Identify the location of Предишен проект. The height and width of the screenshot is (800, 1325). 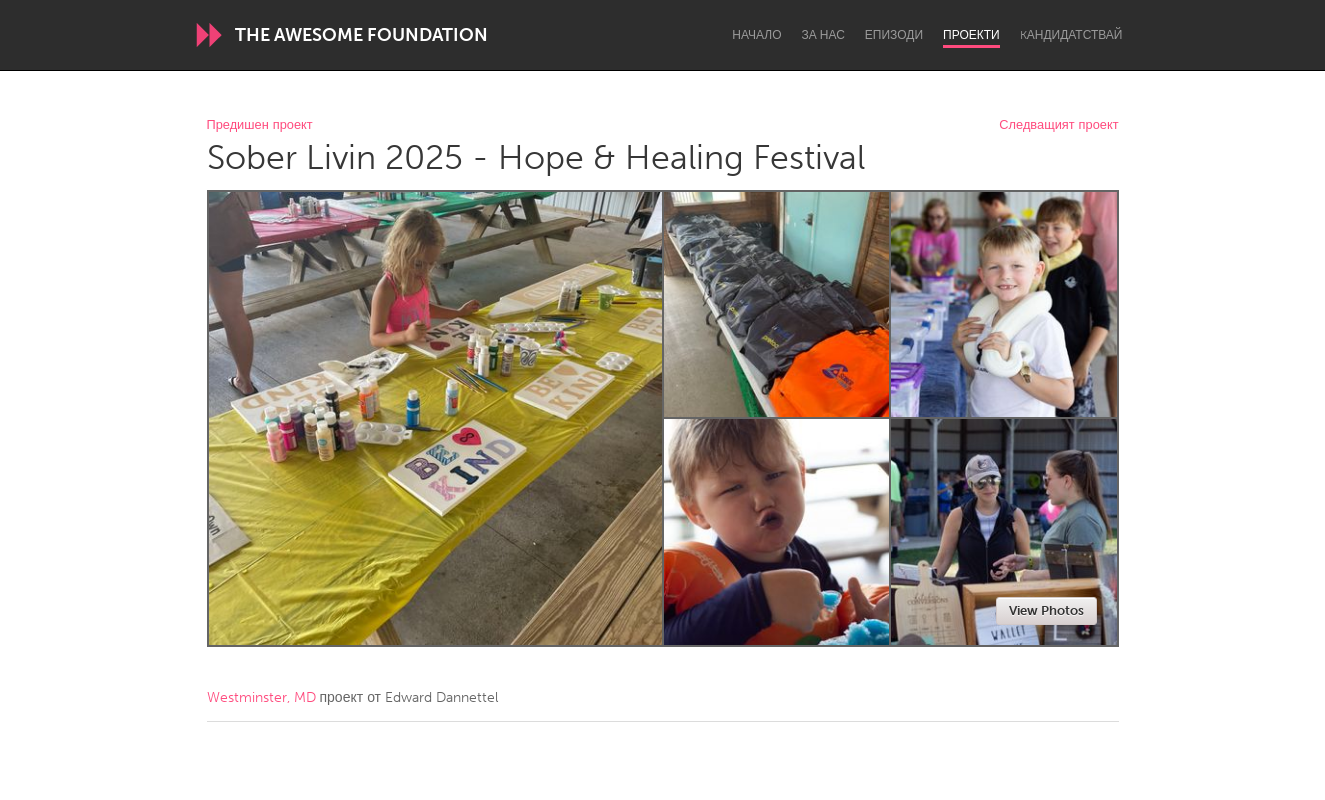
(260, 125).